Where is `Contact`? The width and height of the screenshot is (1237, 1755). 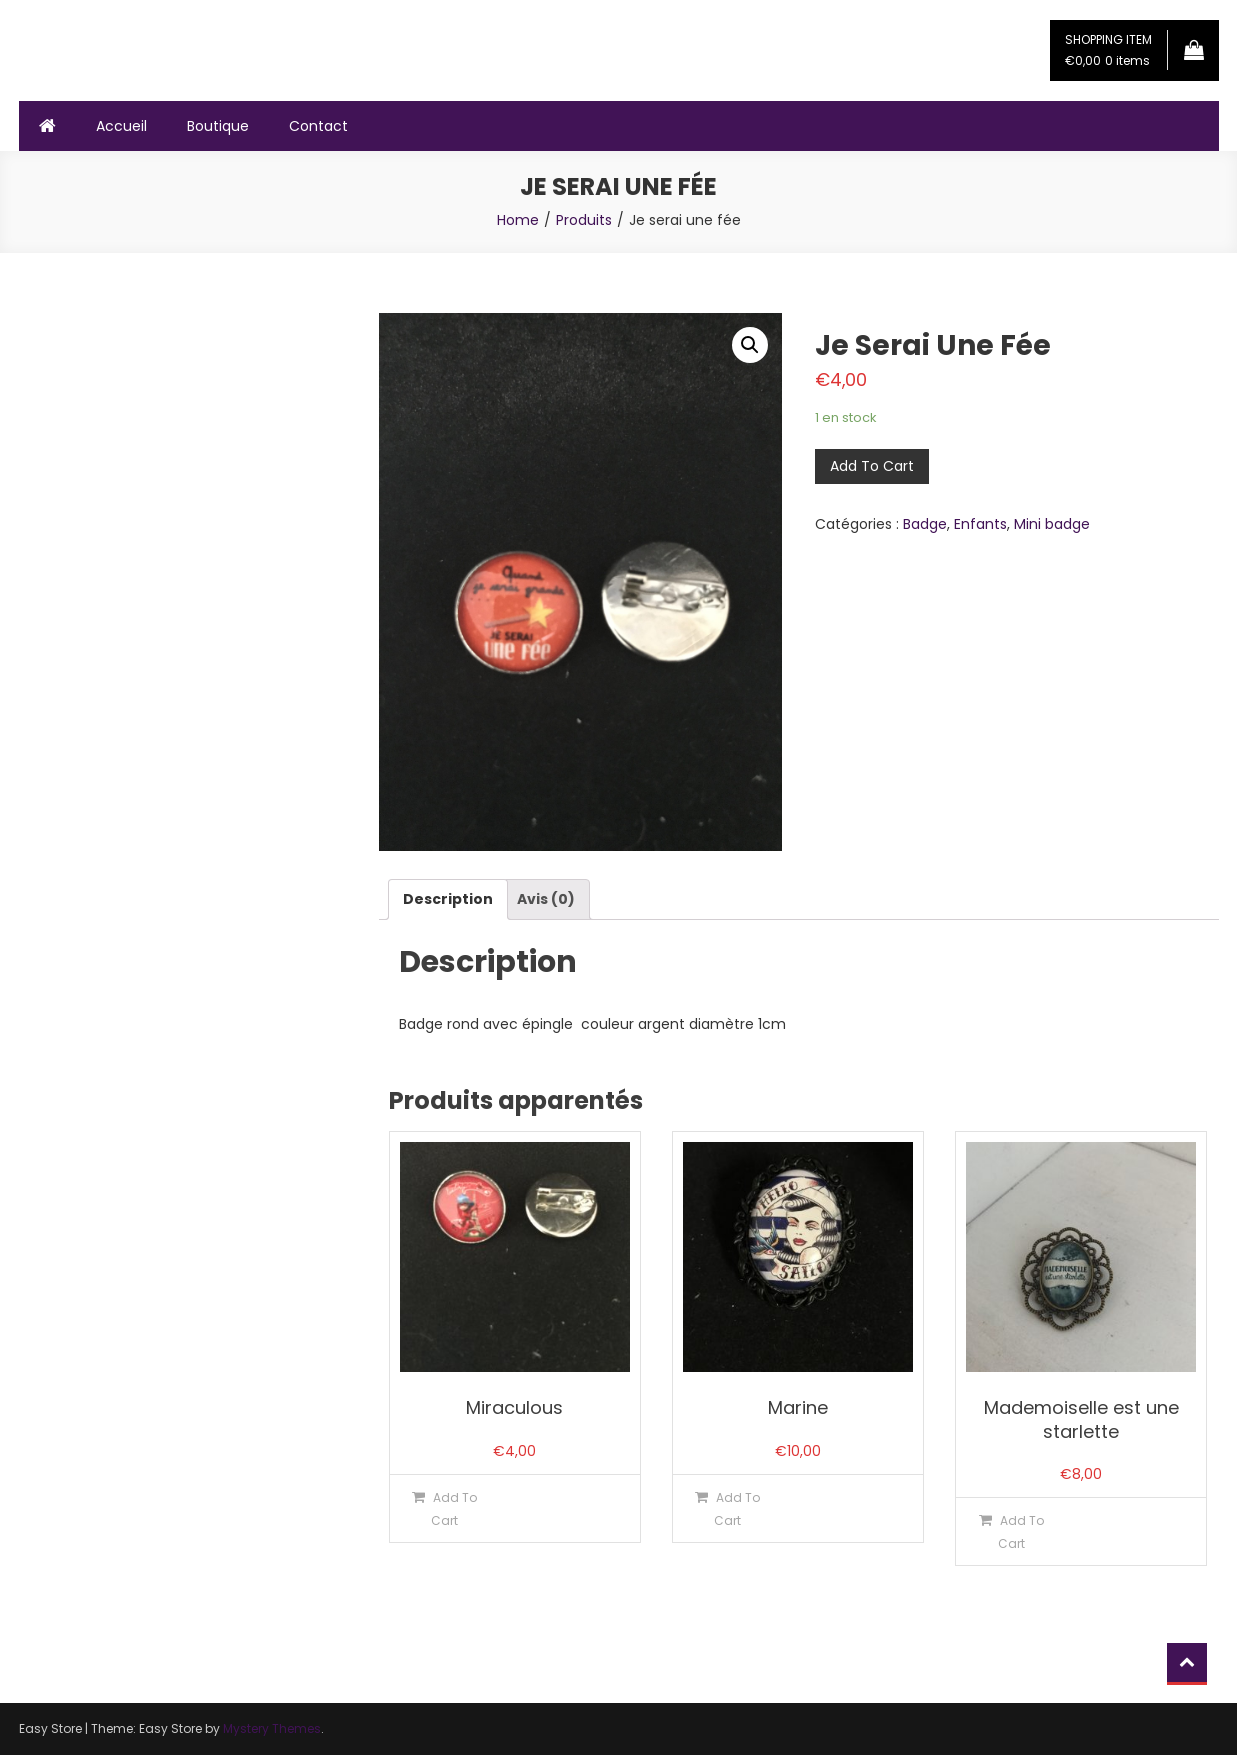 Contact is located at coordinates (318, 126).